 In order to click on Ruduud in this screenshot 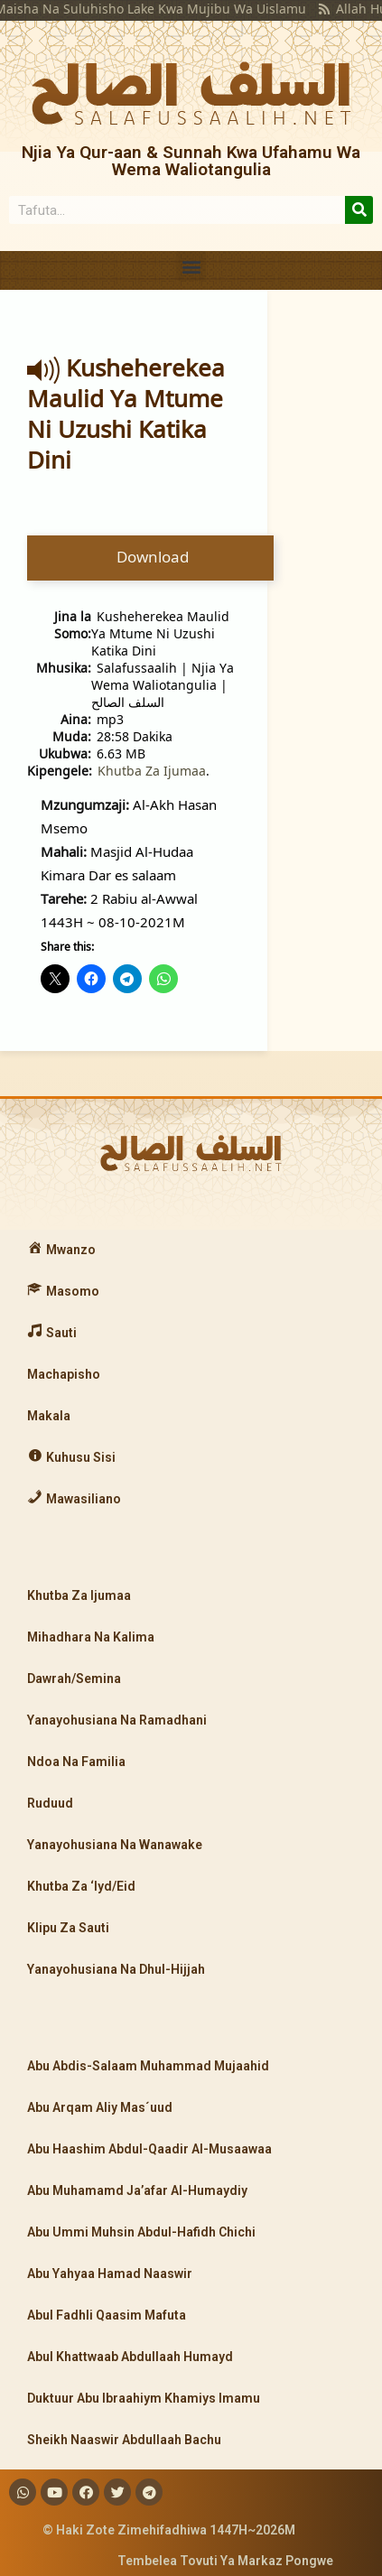, I will do `click(50, 1803)`.